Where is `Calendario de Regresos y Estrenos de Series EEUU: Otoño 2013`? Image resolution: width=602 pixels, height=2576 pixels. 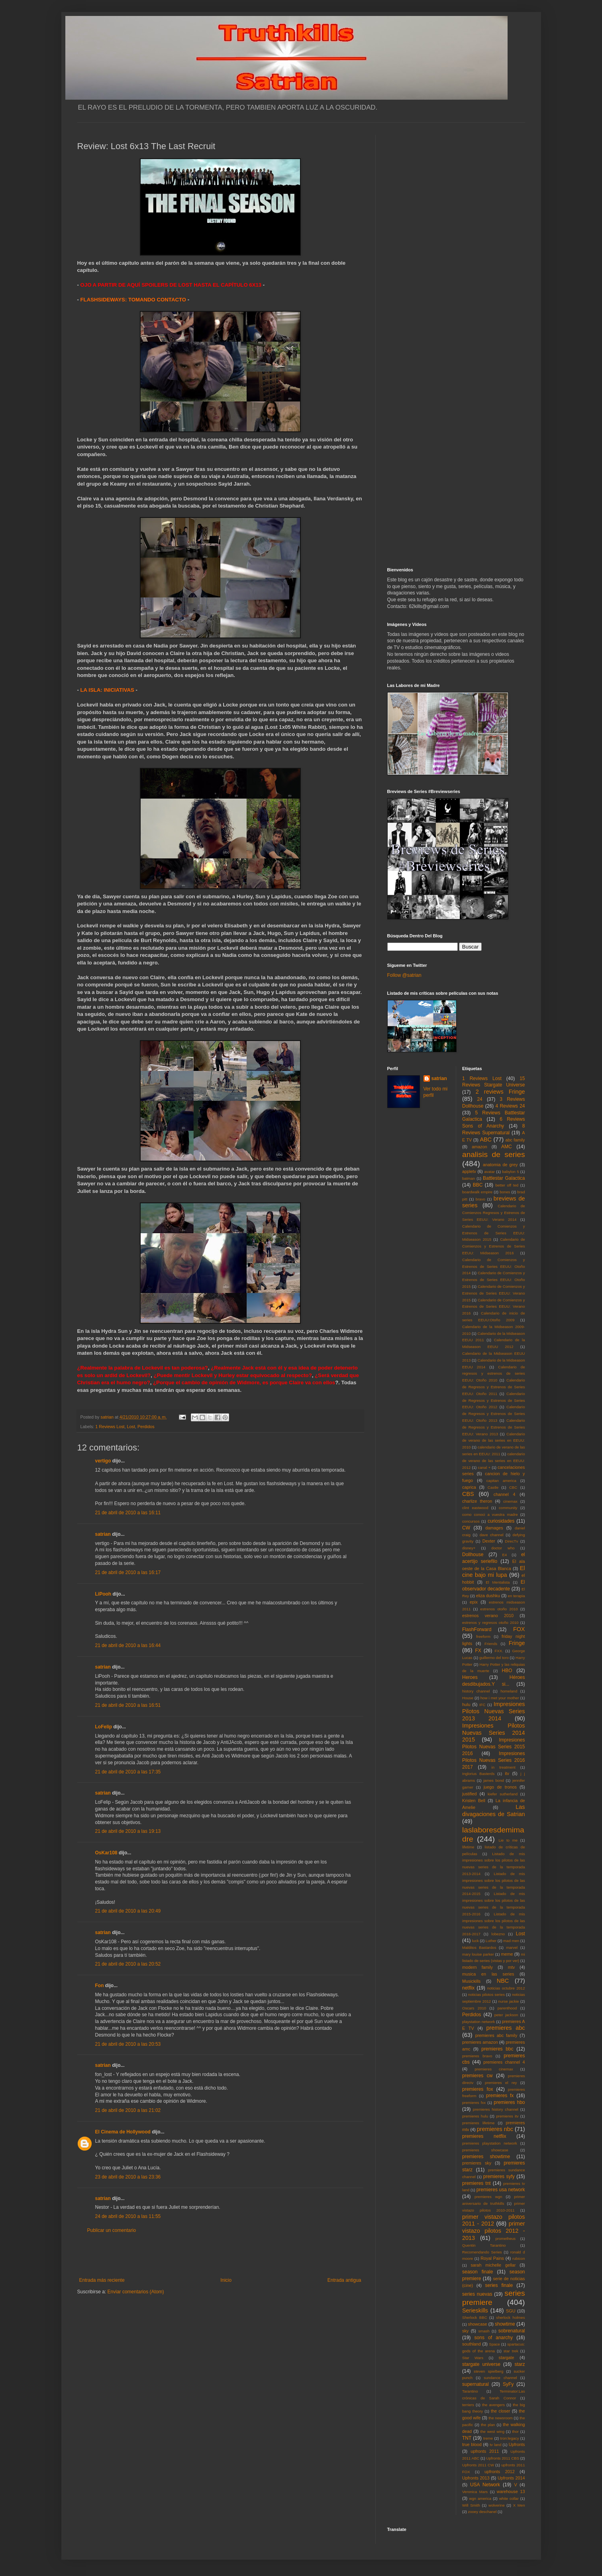 Calendario de Regresos y Estrenos de Series EEUU: Otoño 2013 is located at coordinates (493, 1414).